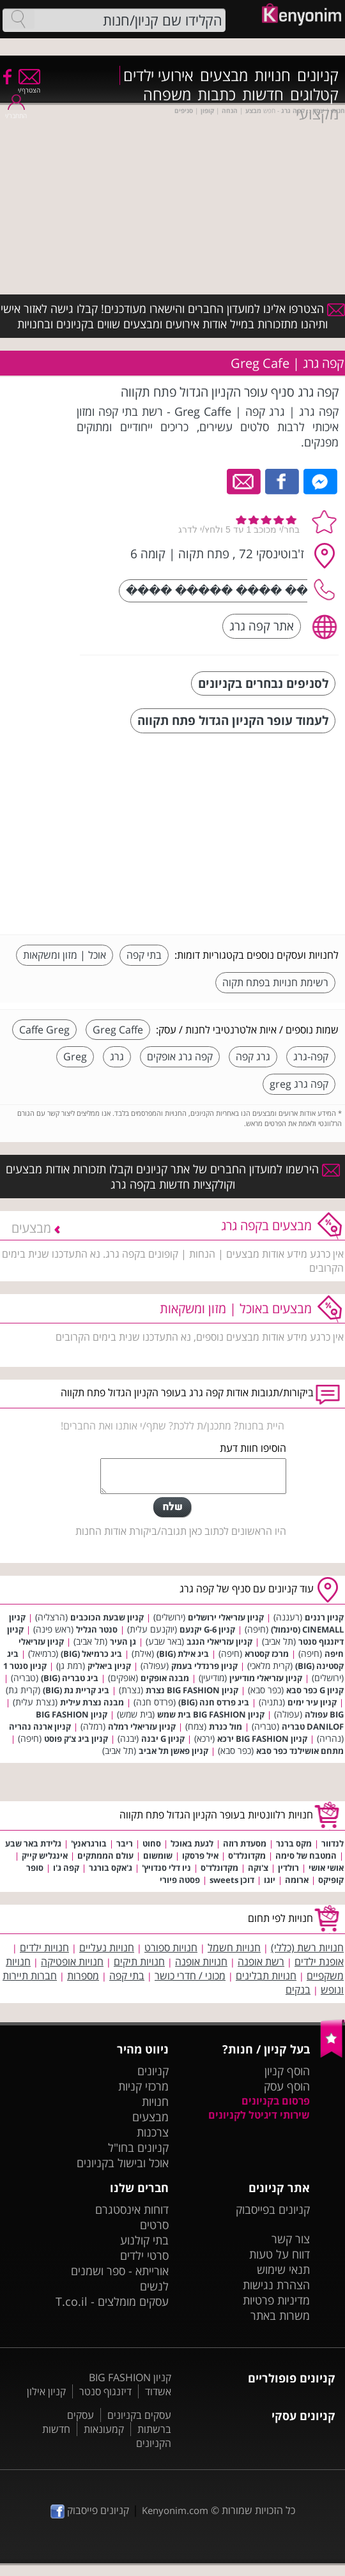  What do you see at coordinates (280, 2315) in the screenshot?
I see `משרות באתר` at bounding box center [280, 2315].